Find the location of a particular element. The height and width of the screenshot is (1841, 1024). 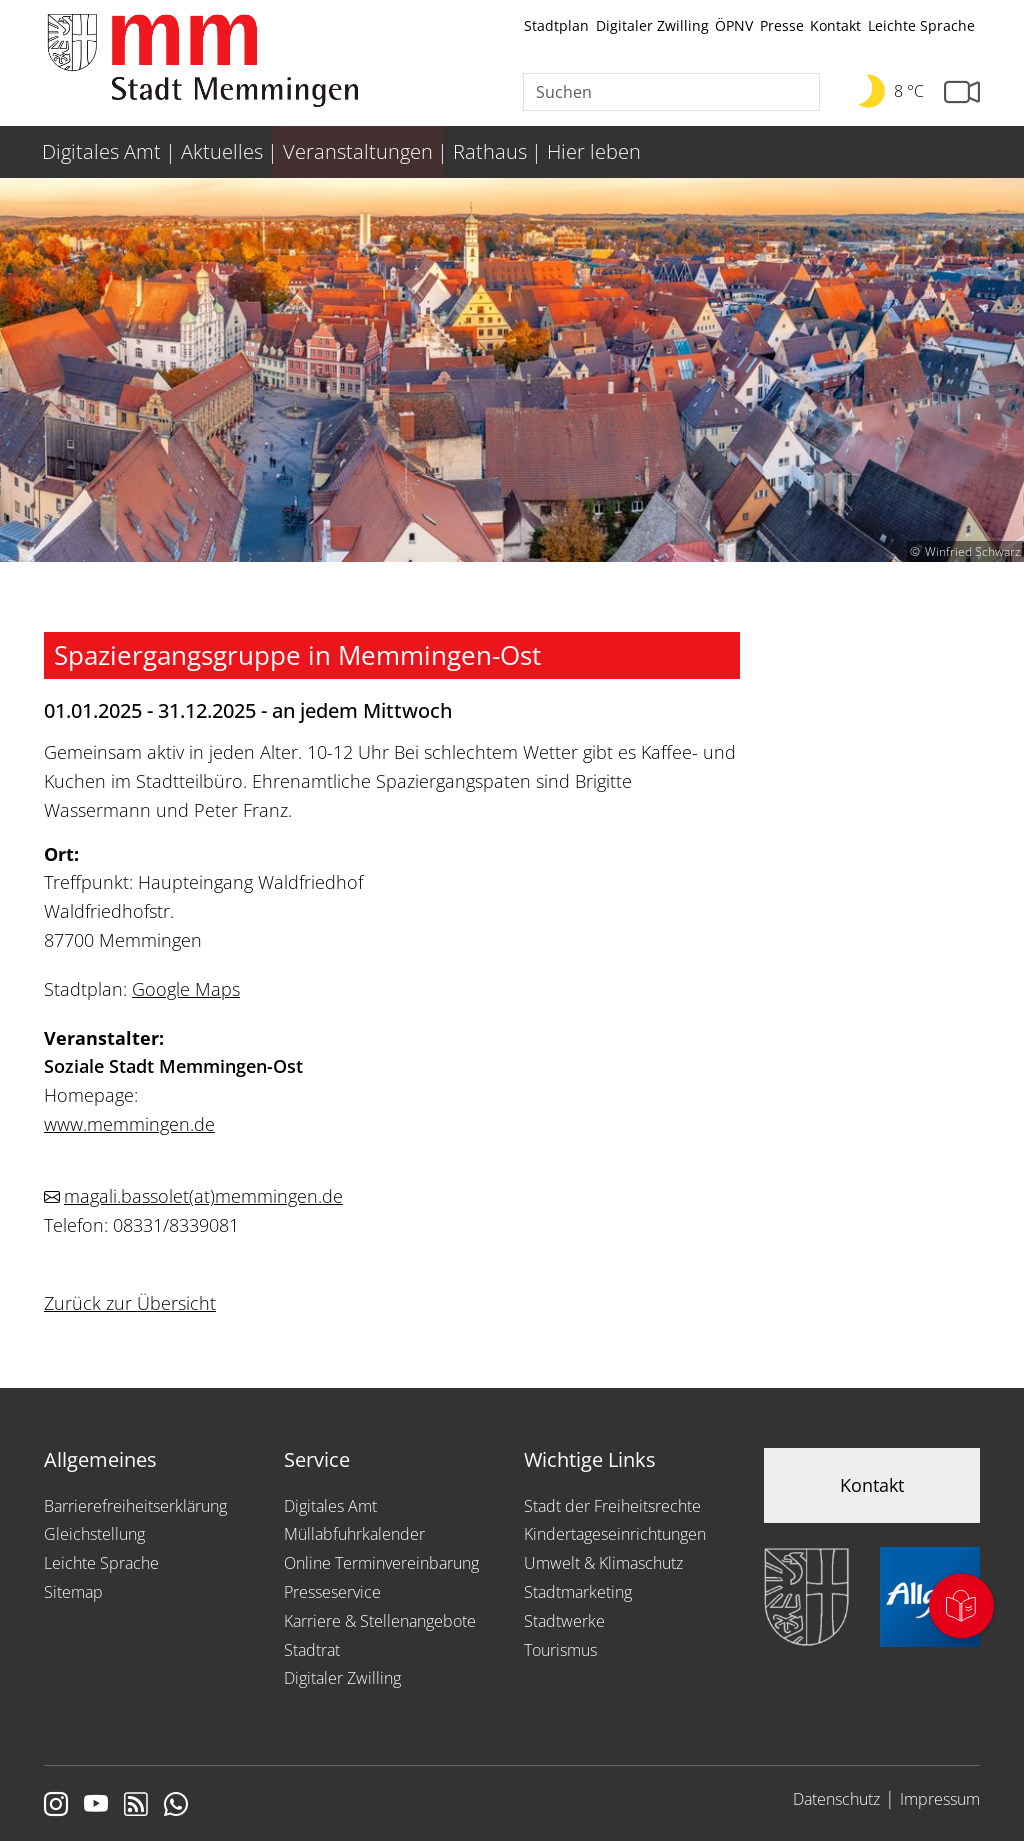

Karriere & Stellenangebote is located at coordinates (380, 1621).